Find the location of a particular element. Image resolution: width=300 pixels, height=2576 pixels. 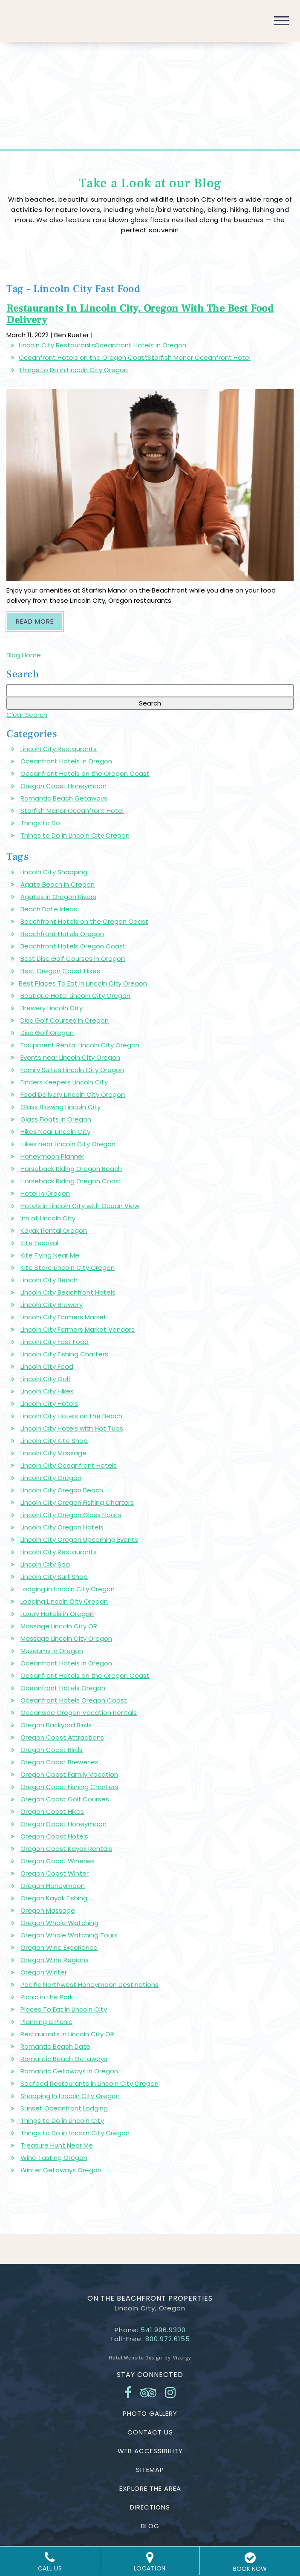

Lincoln City Beachfront Hotels is located at coordinates (67, 1292).